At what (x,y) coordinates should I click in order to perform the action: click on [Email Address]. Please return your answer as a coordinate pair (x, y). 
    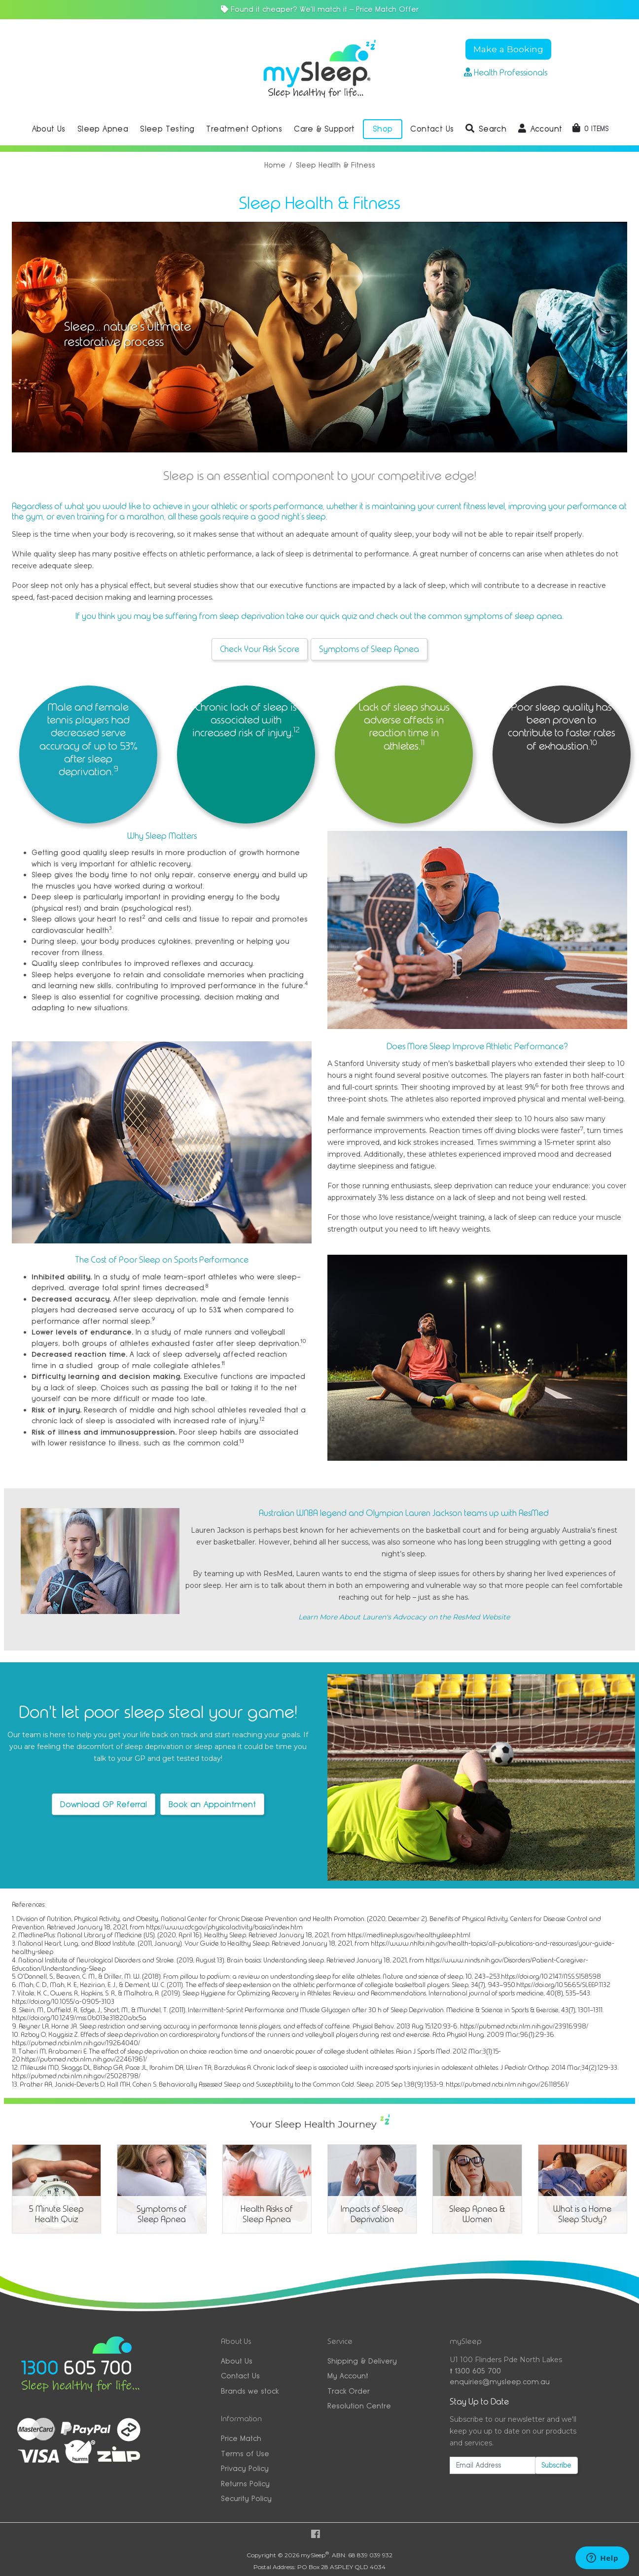
    Looking at the image, I should click on (492, 2465).